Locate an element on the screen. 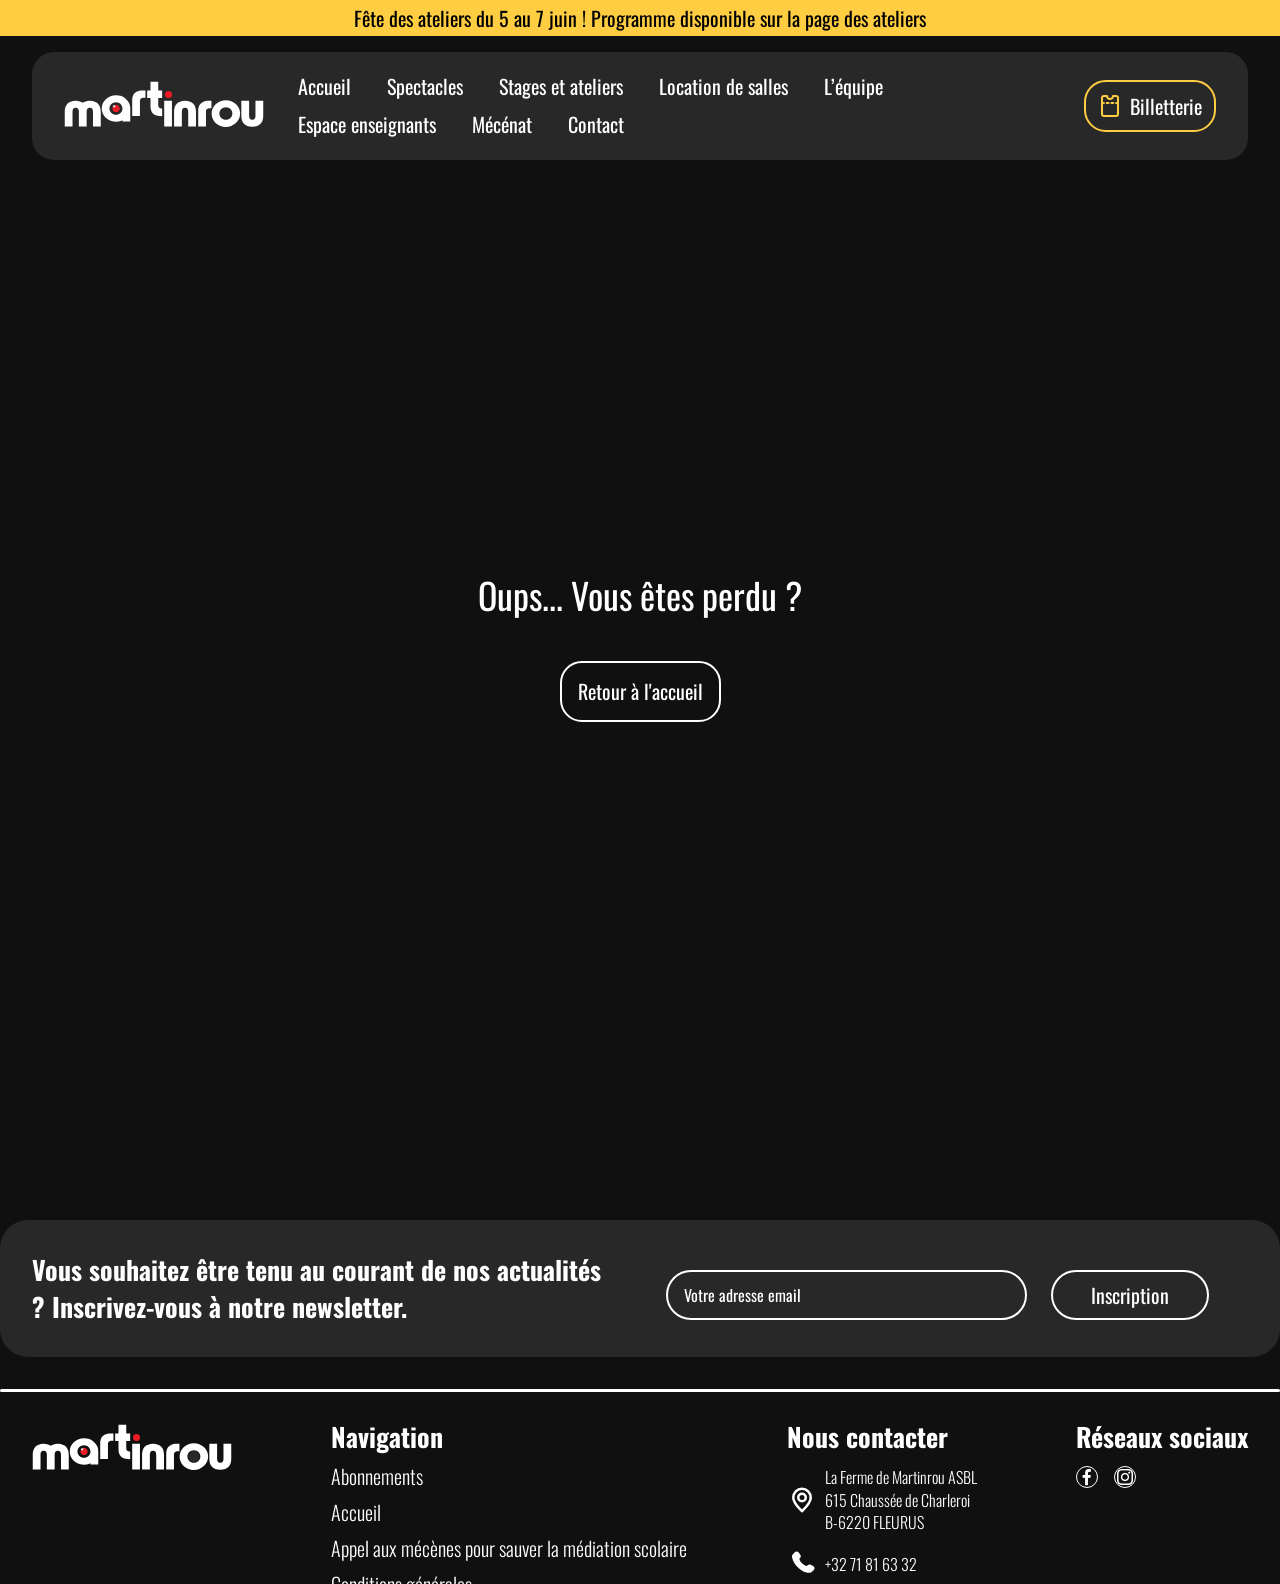  Appel aux mécènes pour sauver la médiation scolaire is located at coordinates (509, 1548).